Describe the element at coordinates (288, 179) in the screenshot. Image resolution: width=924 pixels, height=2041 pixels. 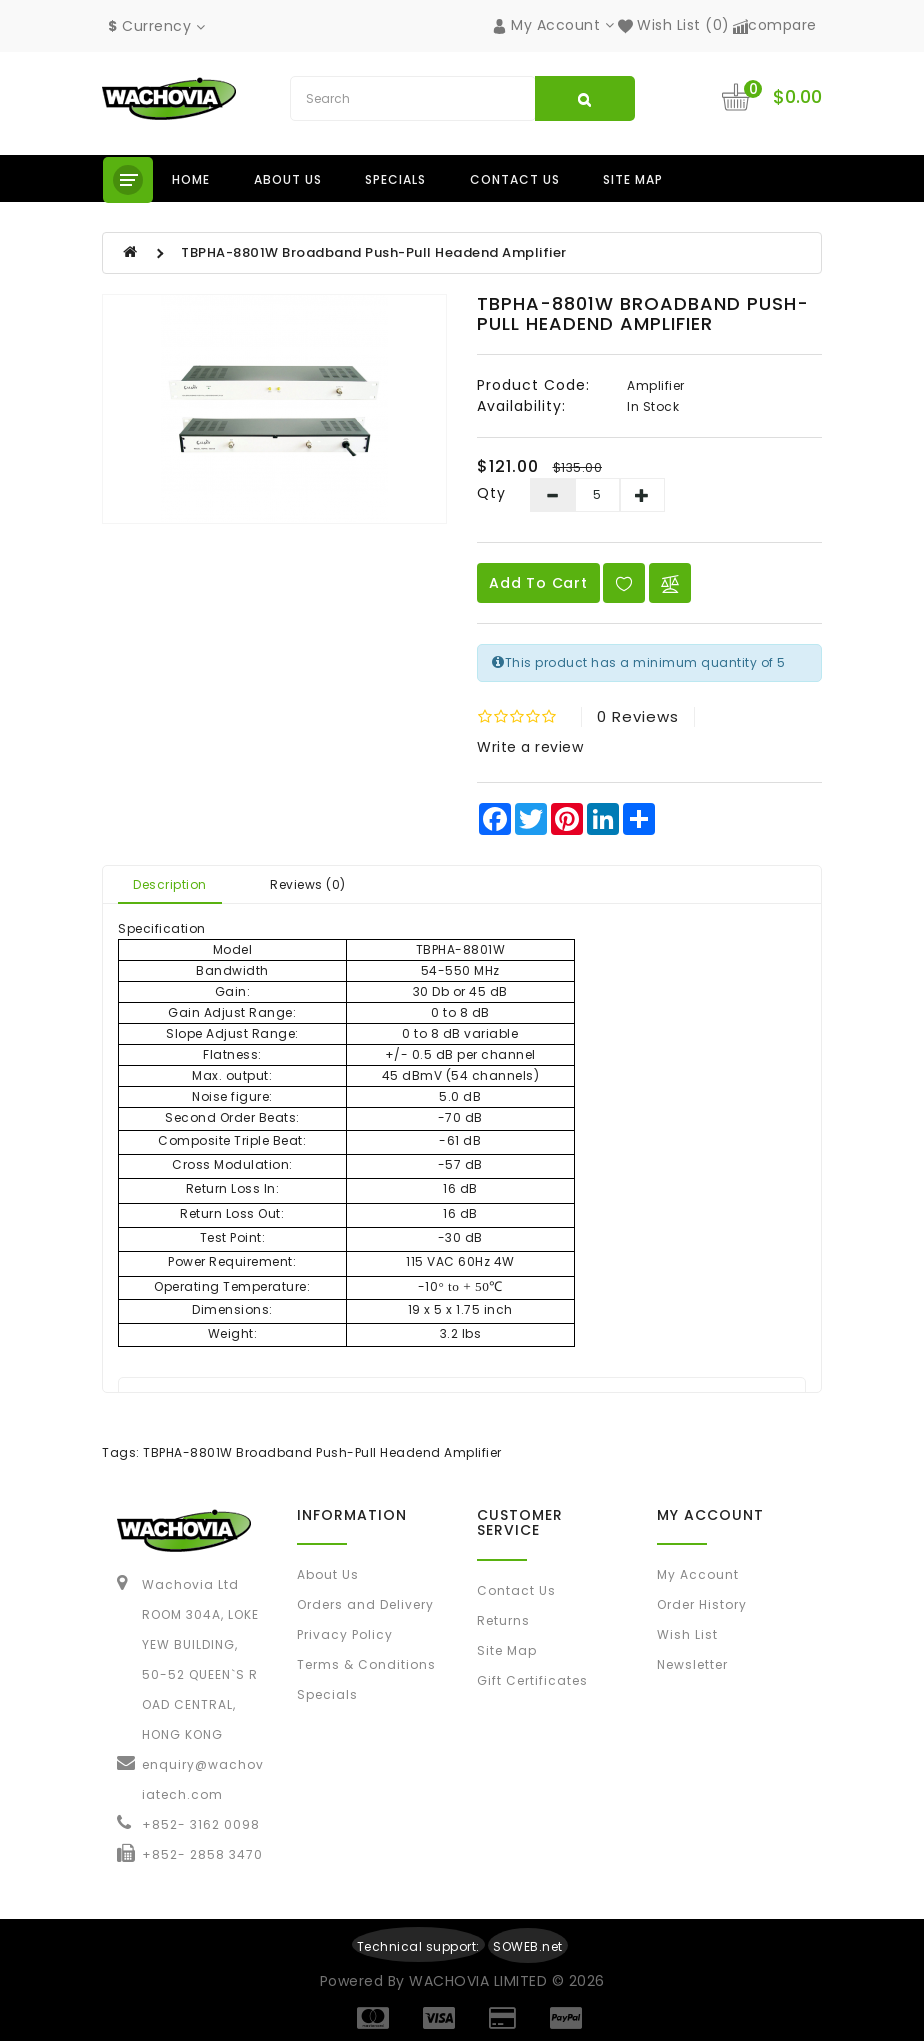
I see `About us` at that location.